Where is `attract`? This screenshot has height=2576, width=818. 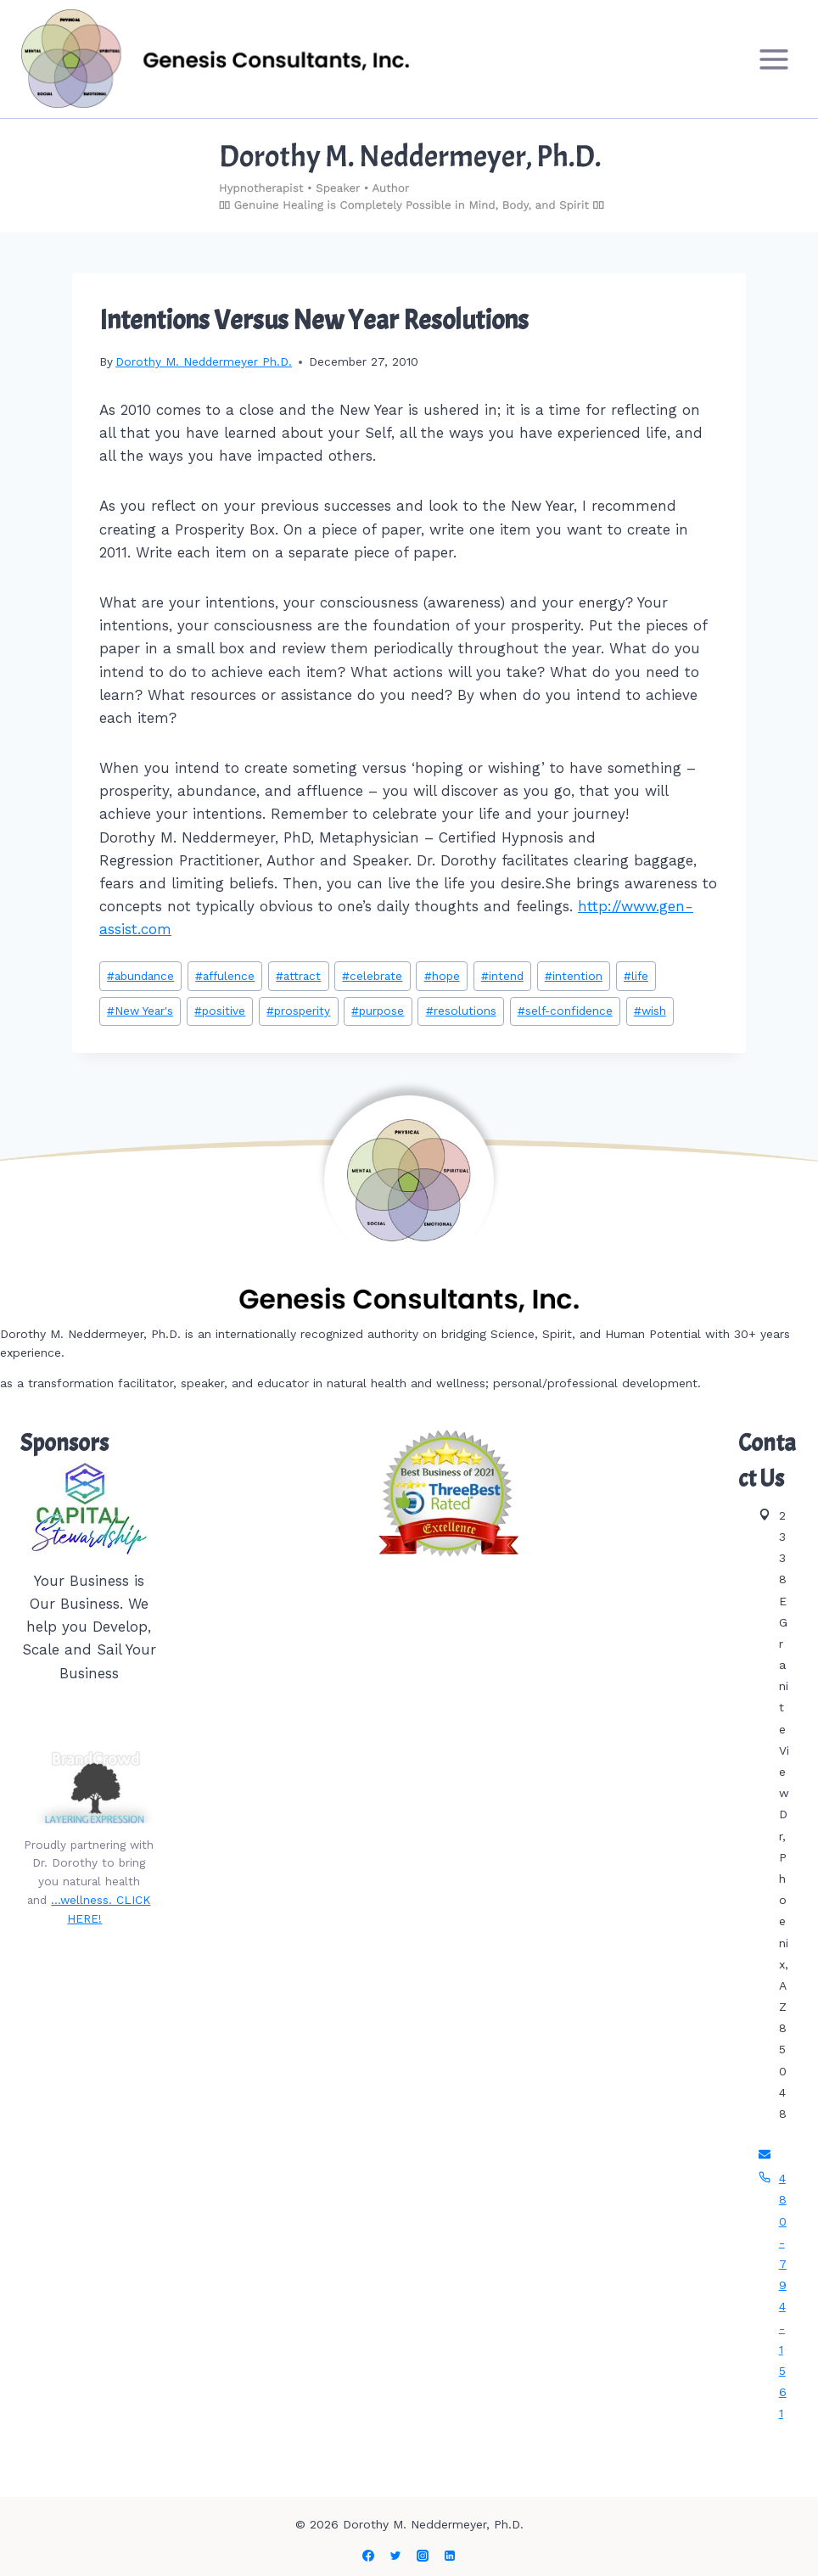
attract is located at coordinates (298, 976).